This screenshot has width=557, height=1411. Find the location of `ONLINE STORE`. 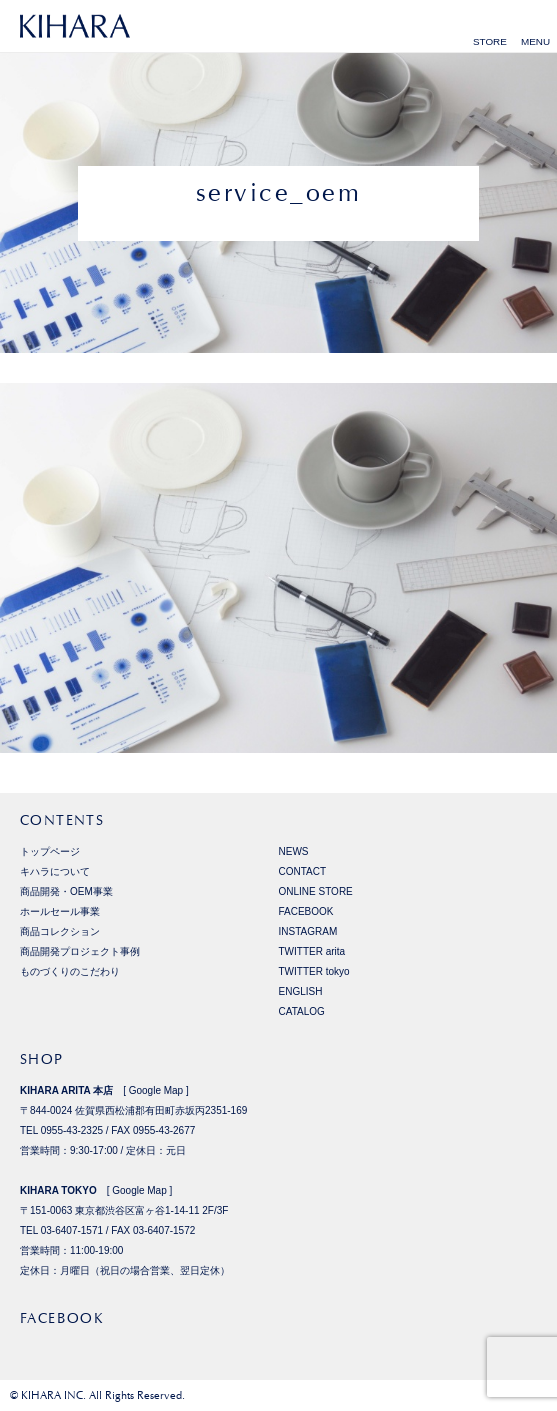

ONLINE STORE is located at coordinates (316, 891).